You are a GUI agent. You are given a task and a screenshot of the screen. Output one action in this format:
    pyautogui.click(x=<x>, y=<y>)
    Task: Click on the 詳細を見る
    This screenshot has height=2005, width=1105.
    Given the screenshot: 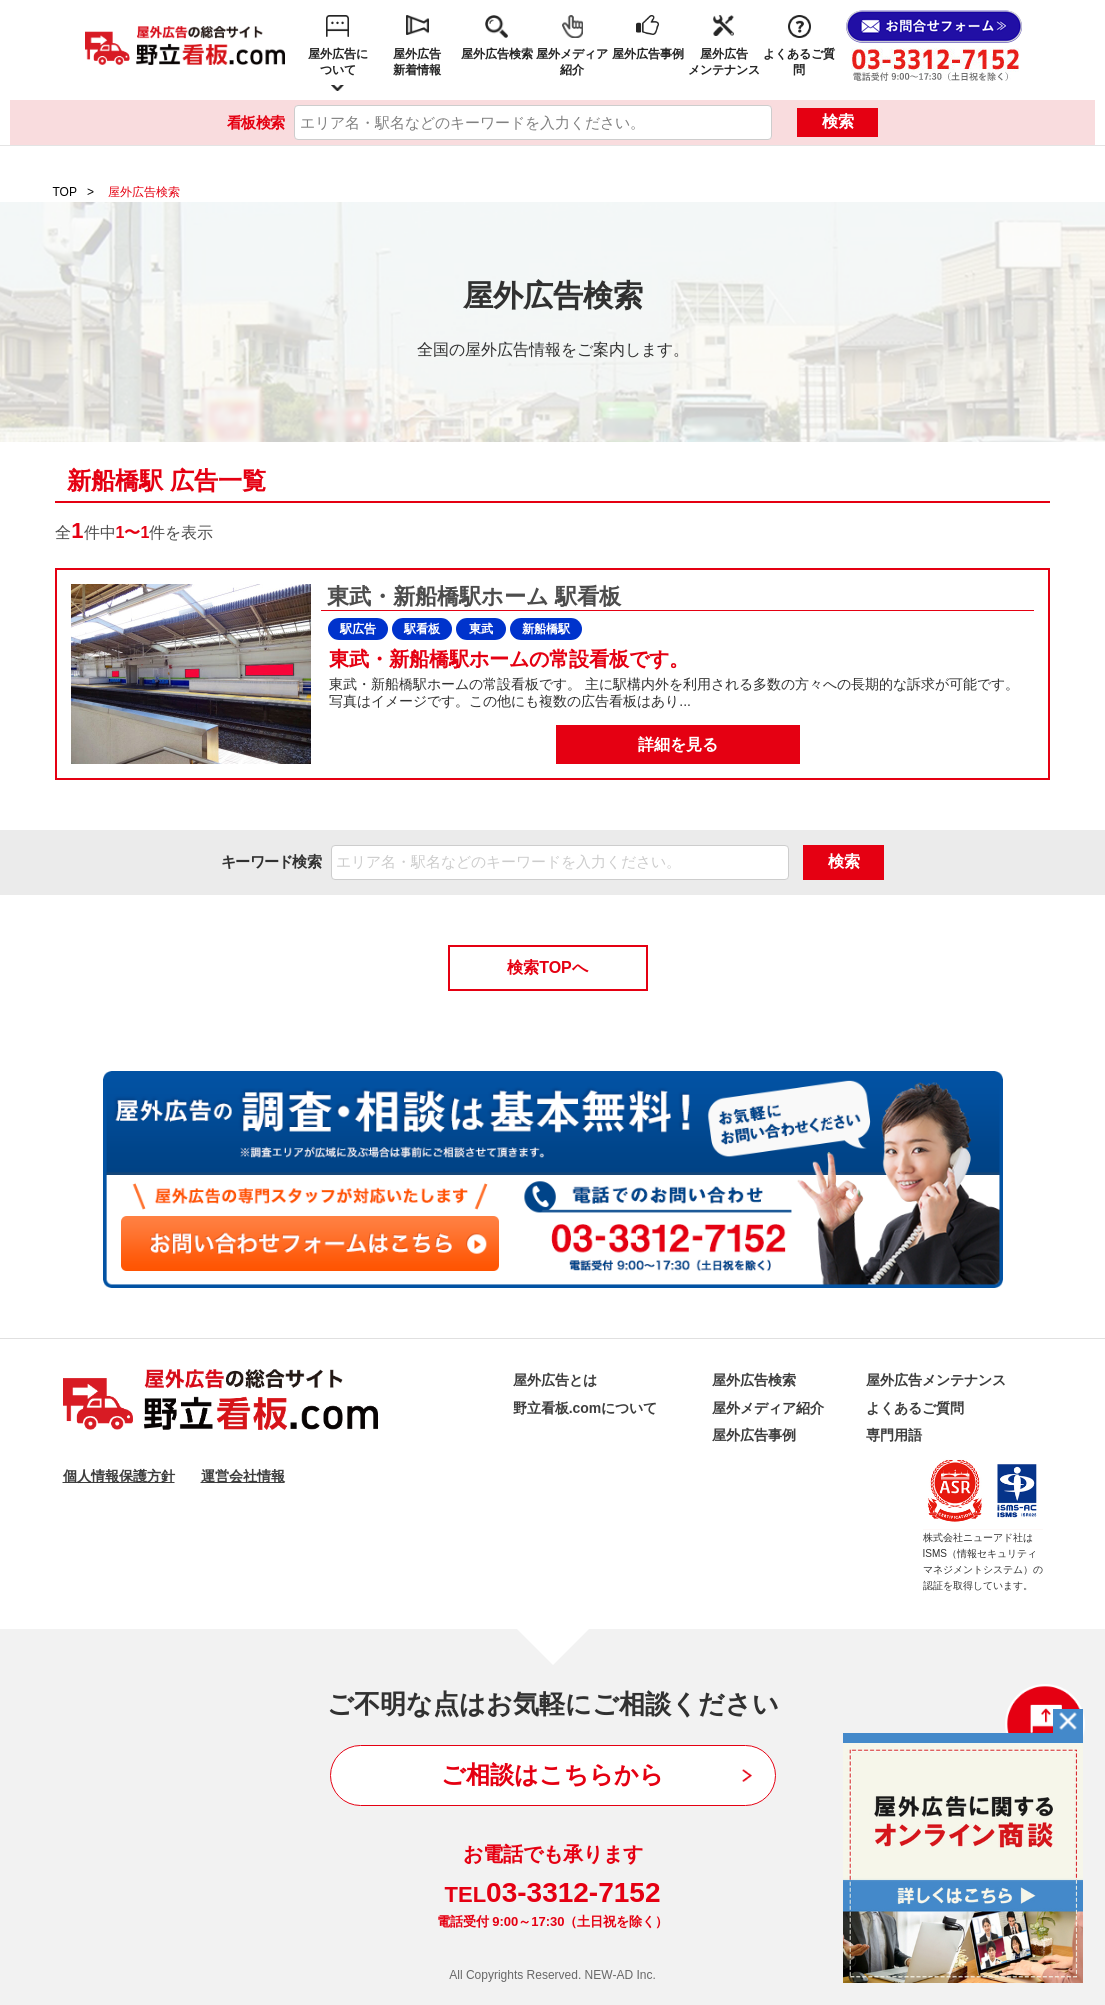 What is the action you would take?
    pyautogui.click(x=678, y=744)
    